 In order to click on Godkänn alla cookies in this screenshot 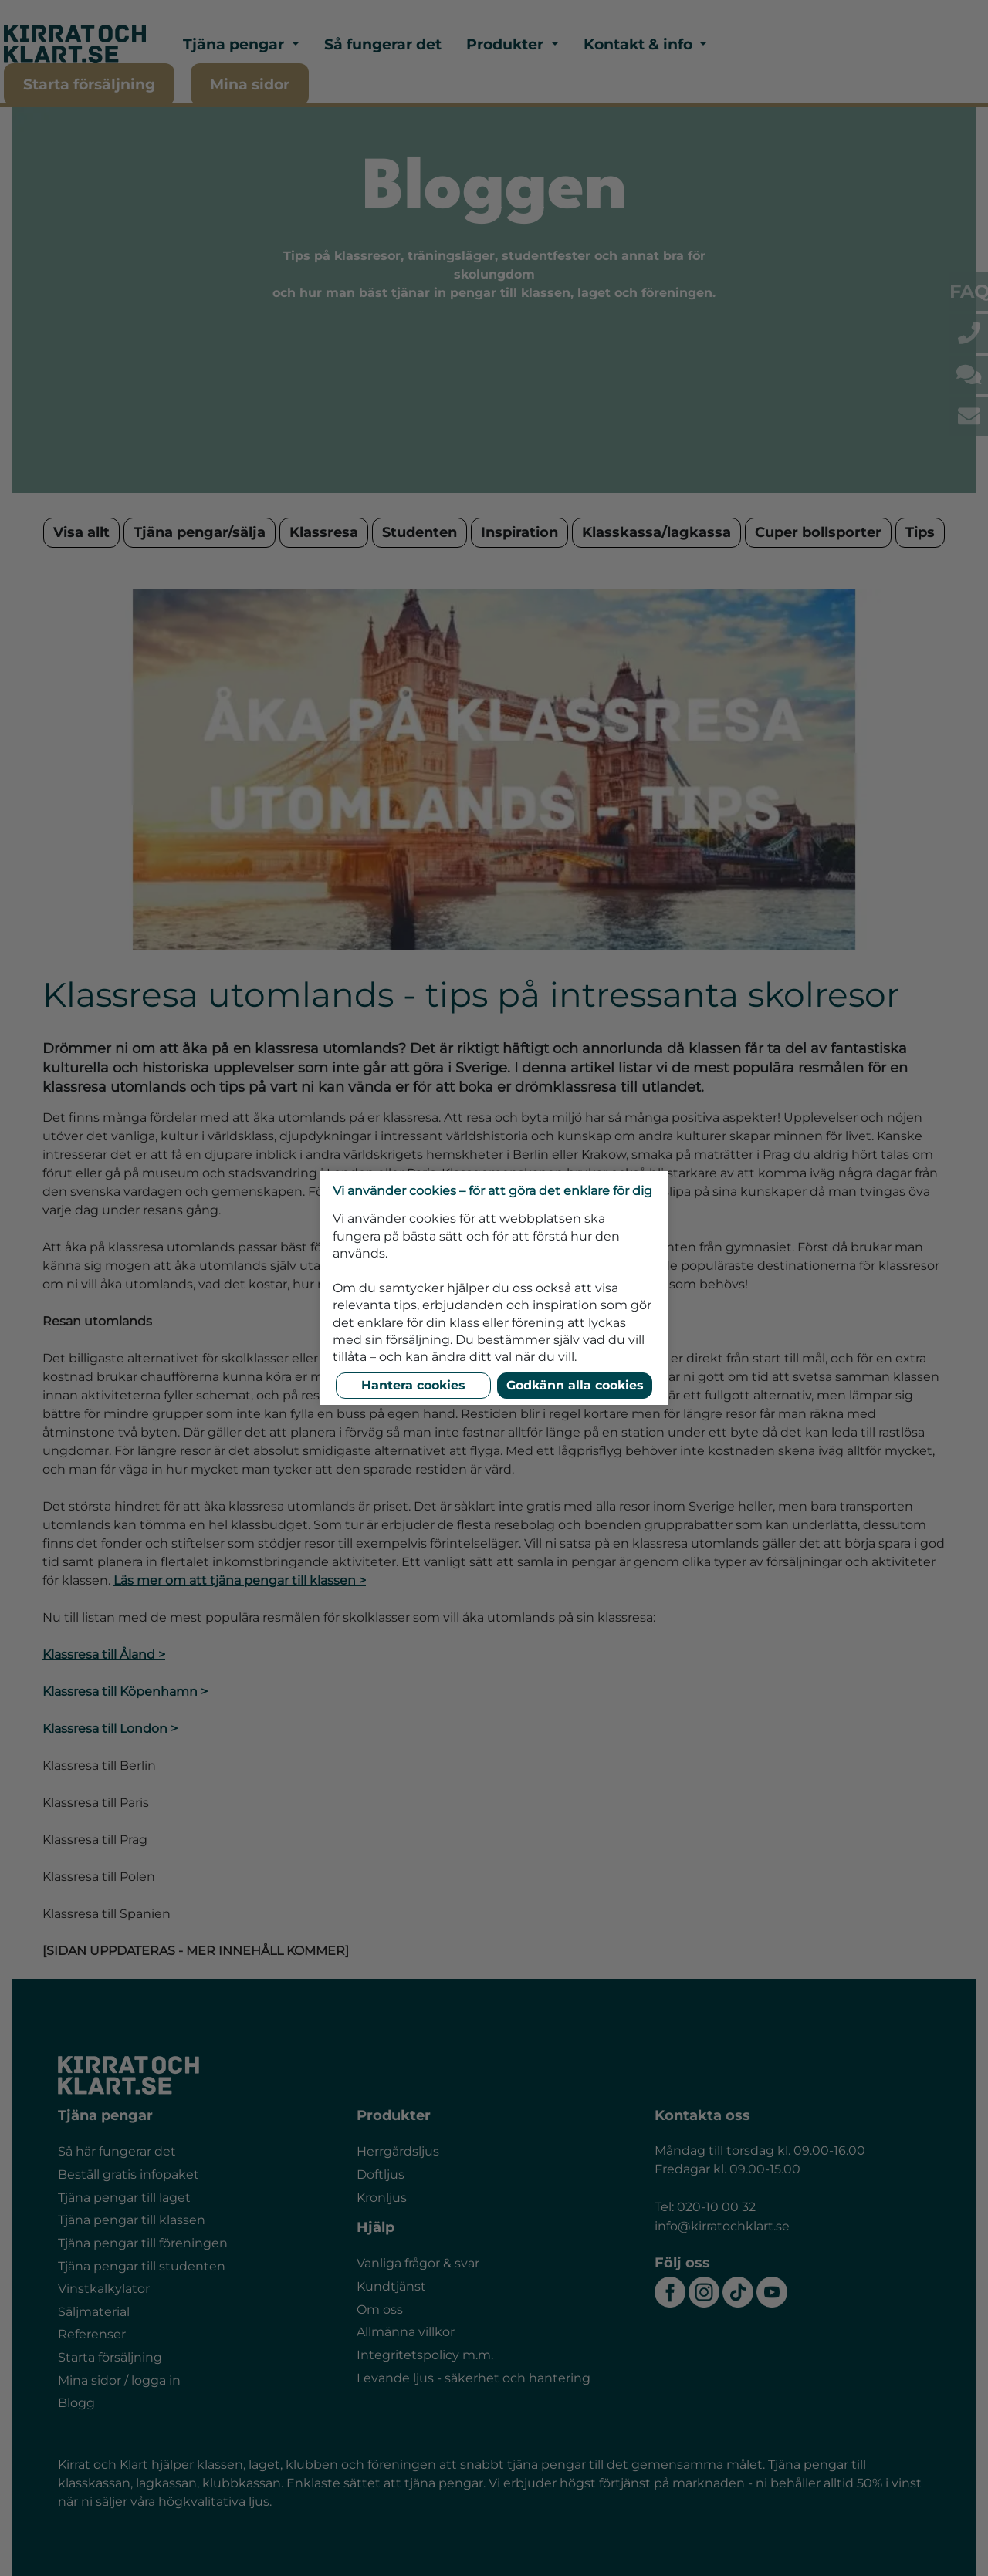, I will do `click(575, 1385)`.